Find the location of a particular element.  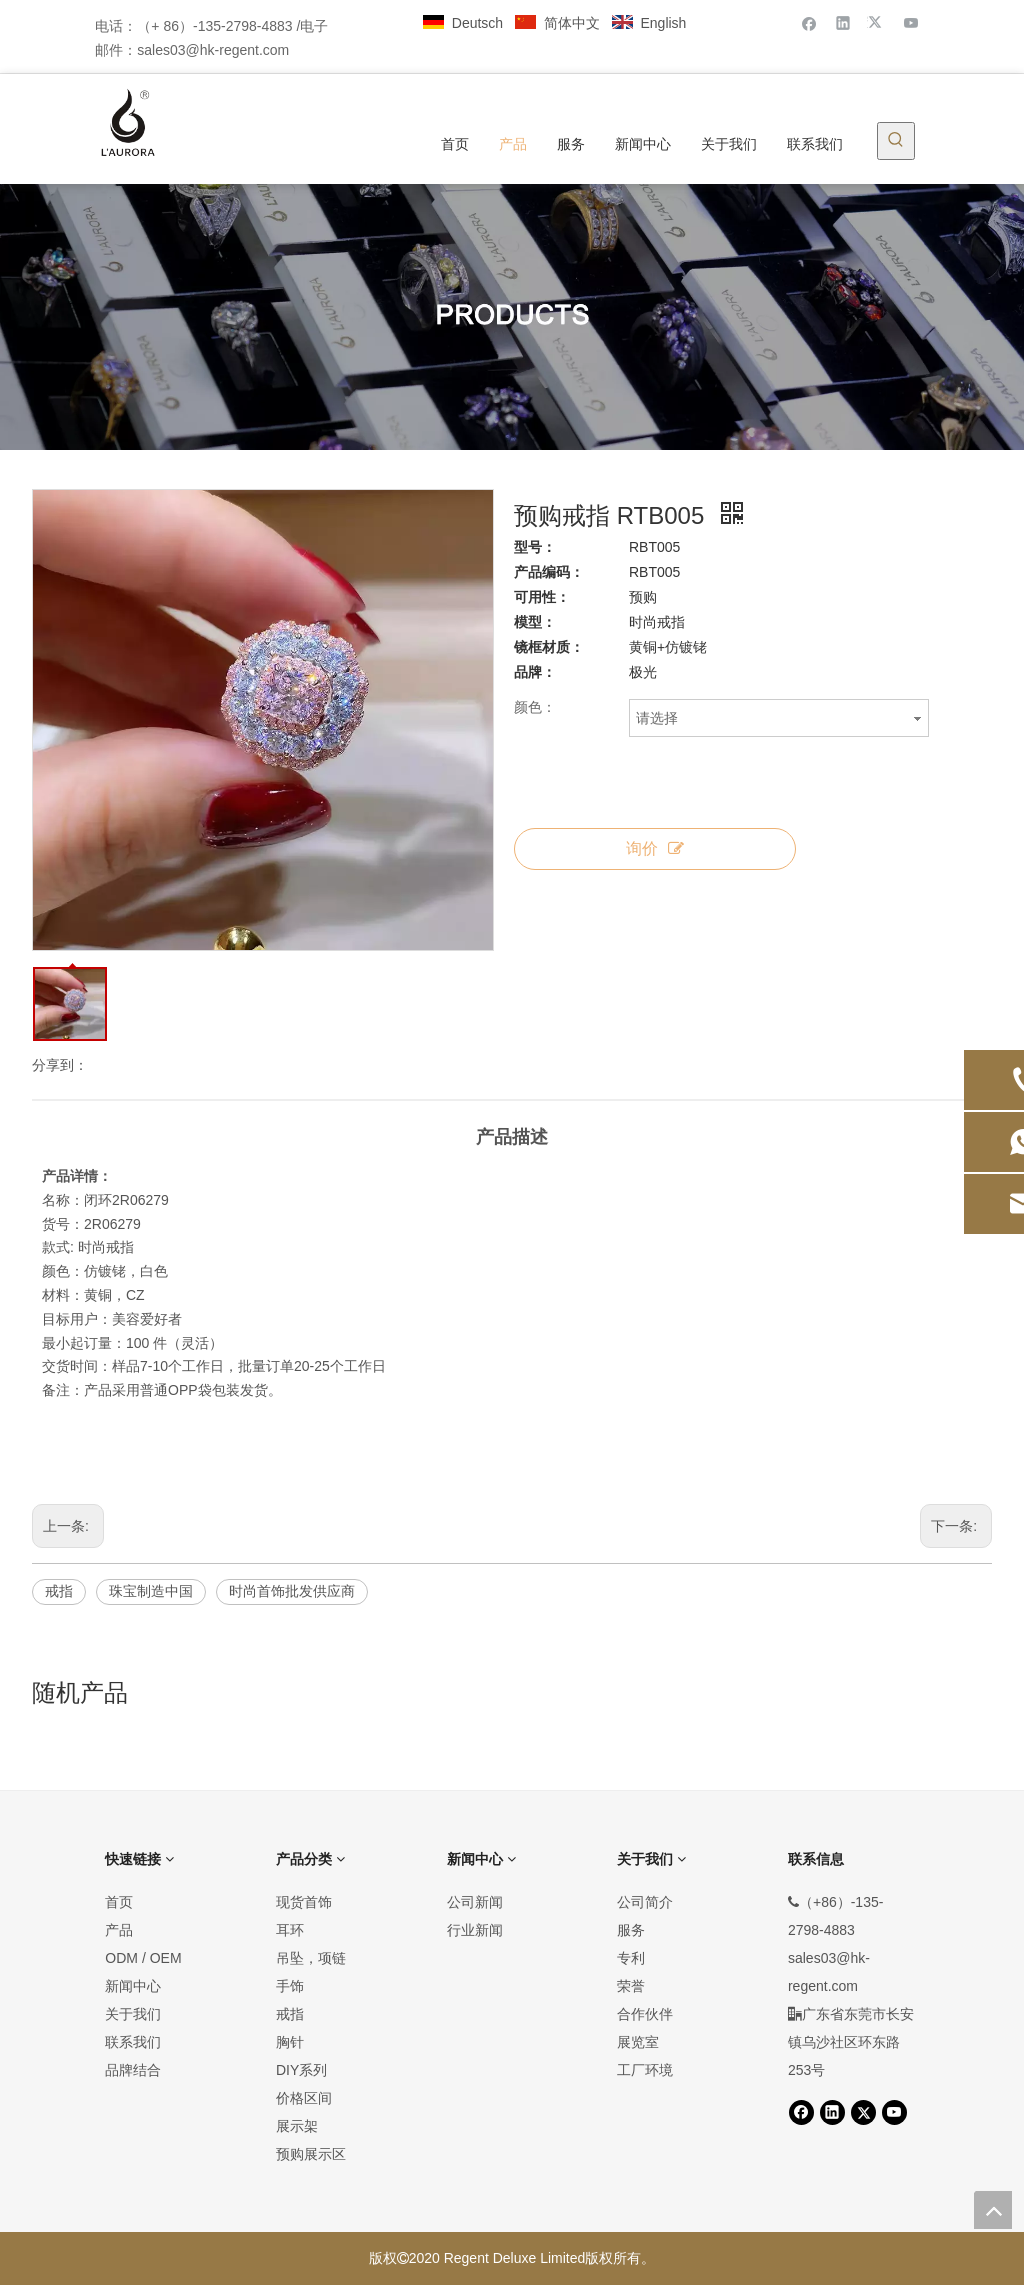

预购展示区 is located at coordinates (311, 2154).